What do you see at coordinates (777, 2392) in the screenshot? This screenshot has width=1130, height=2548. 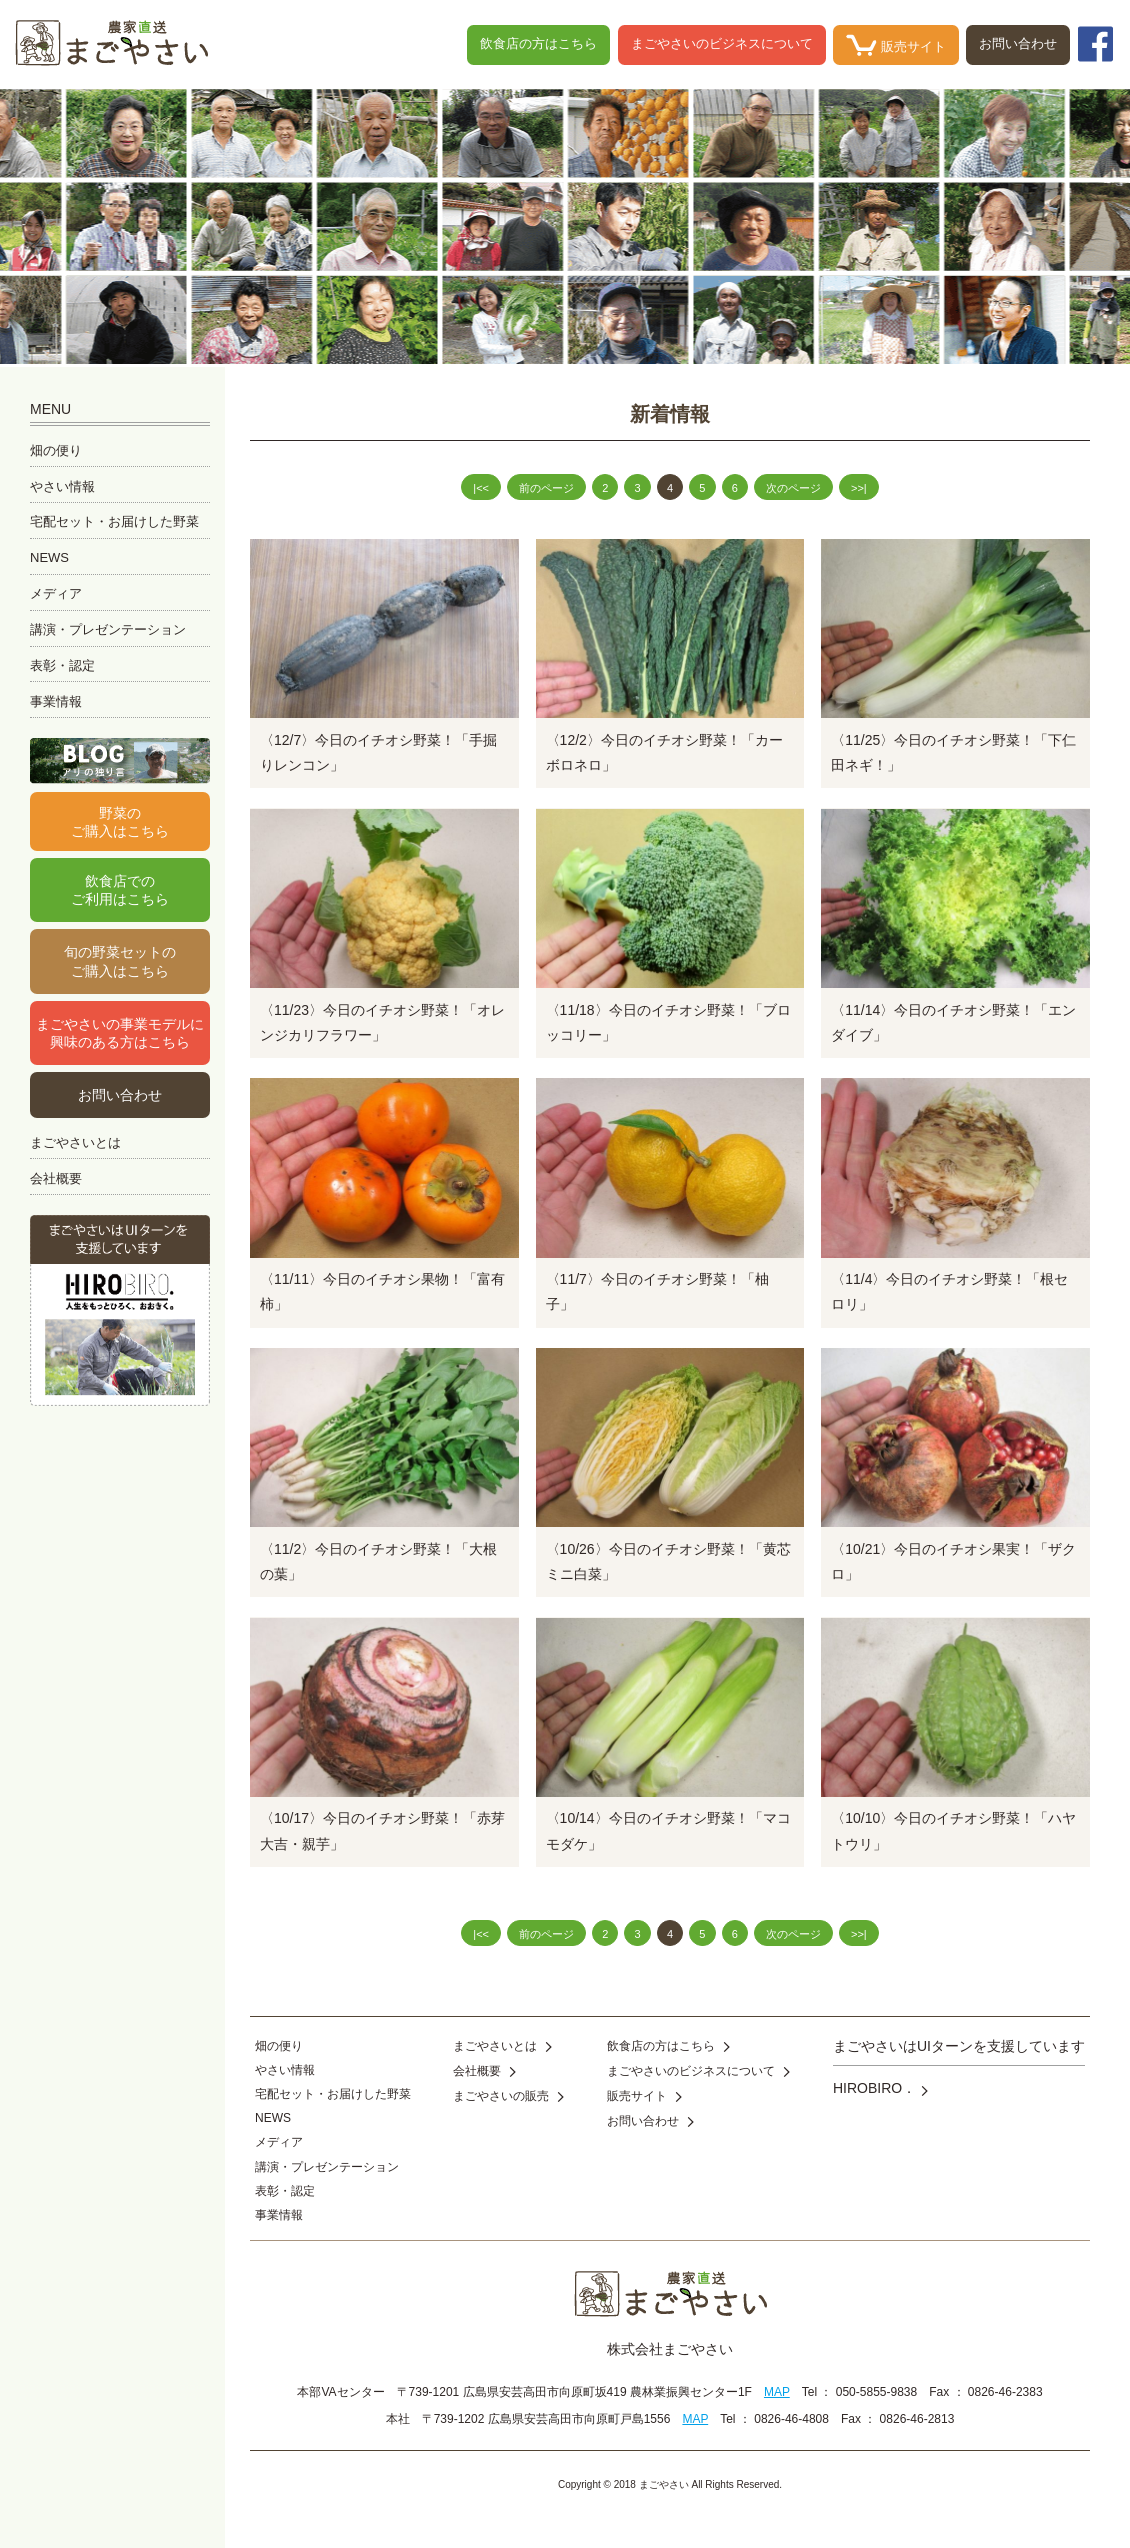 I see `MAP` at bounding box center [777, 2392].